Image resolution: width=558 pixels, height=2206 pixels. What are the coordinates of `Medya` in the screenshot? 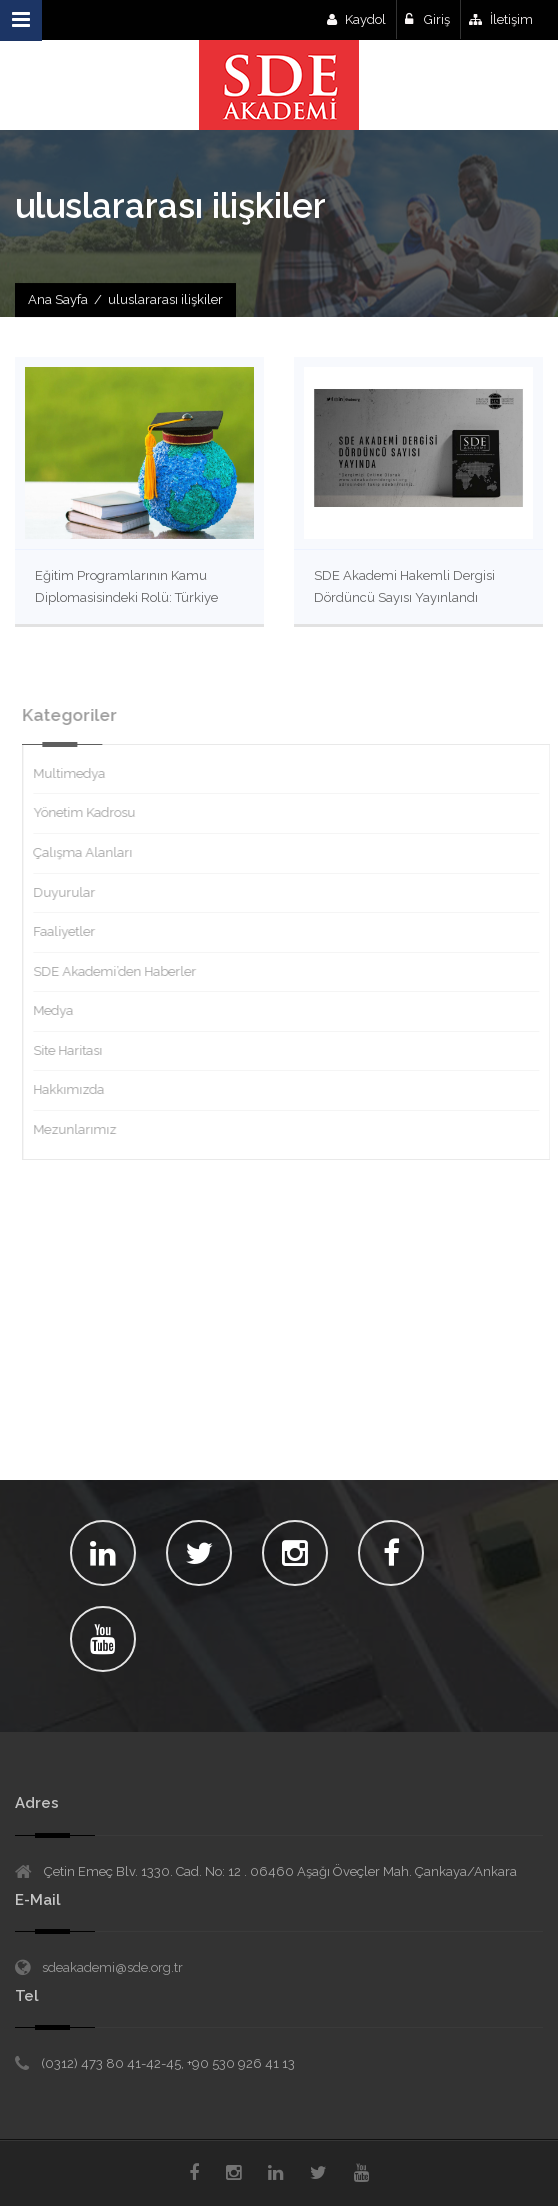 It's located at (61, 1010).